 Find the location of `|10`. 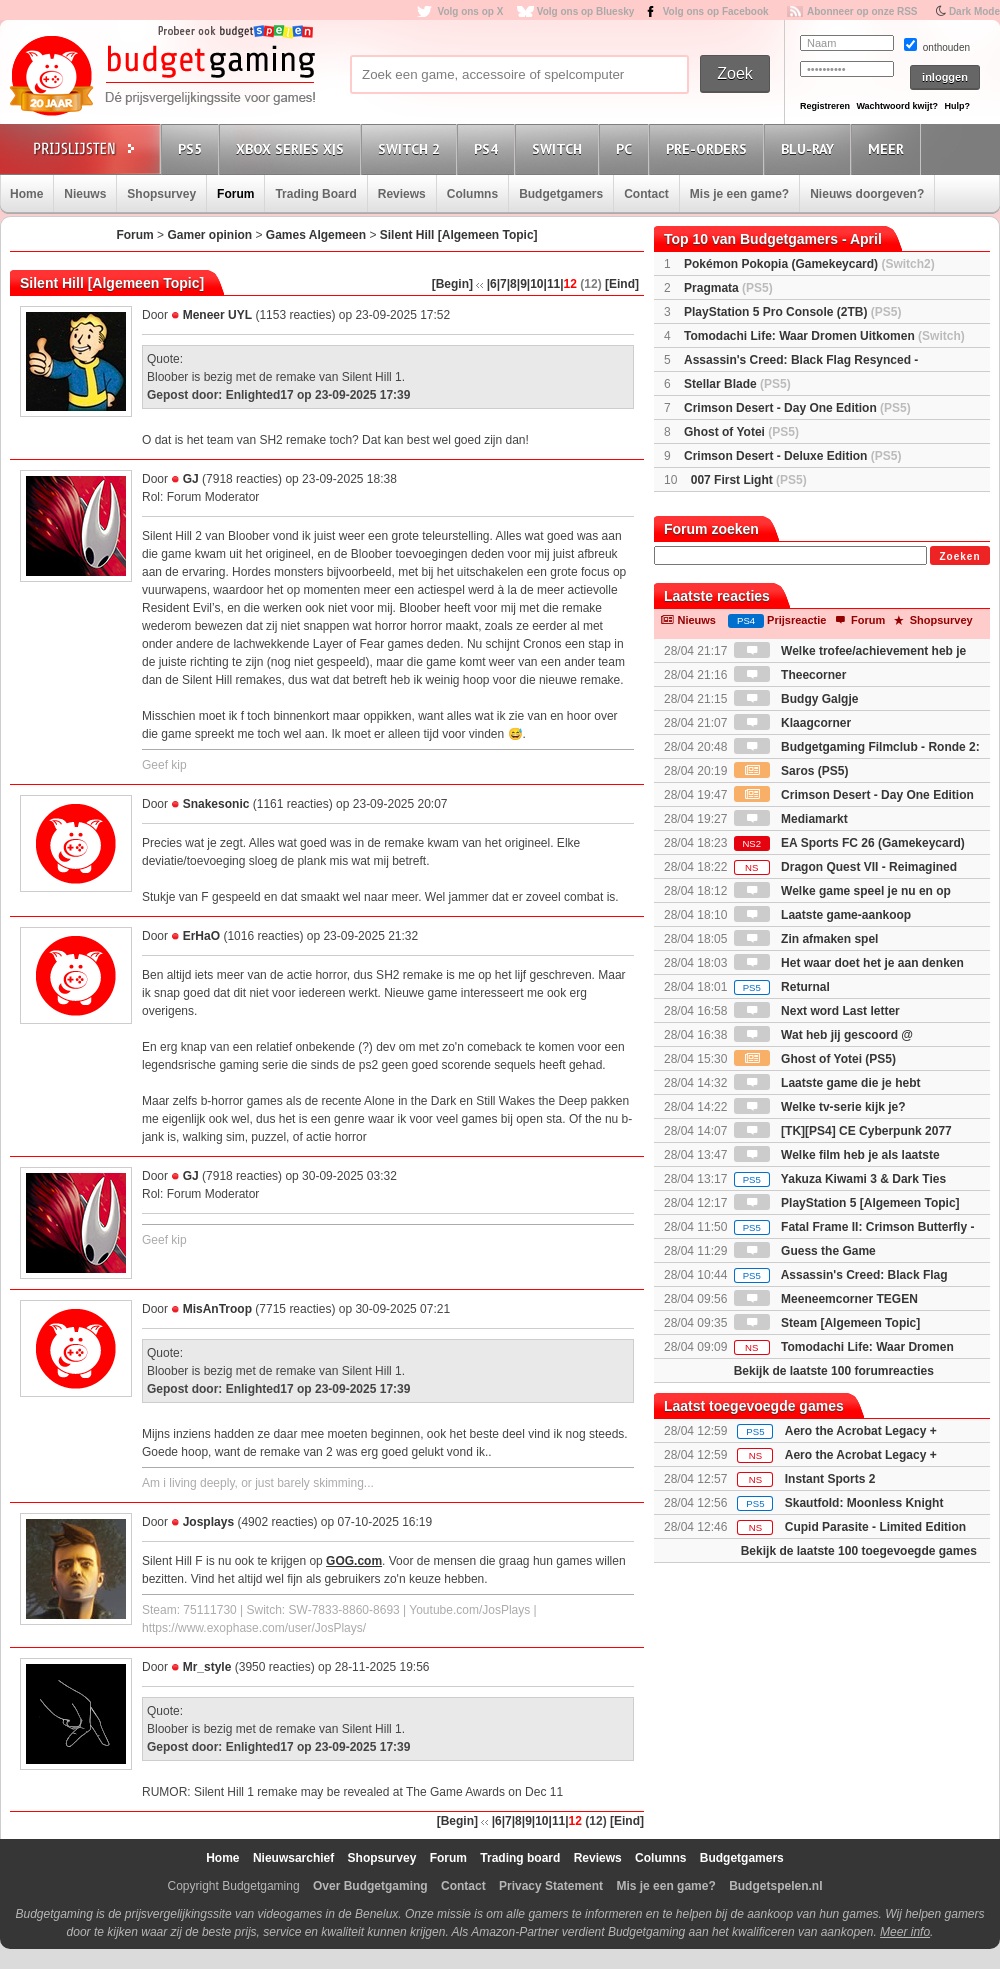

|10 is located at coordinates (535, 284).